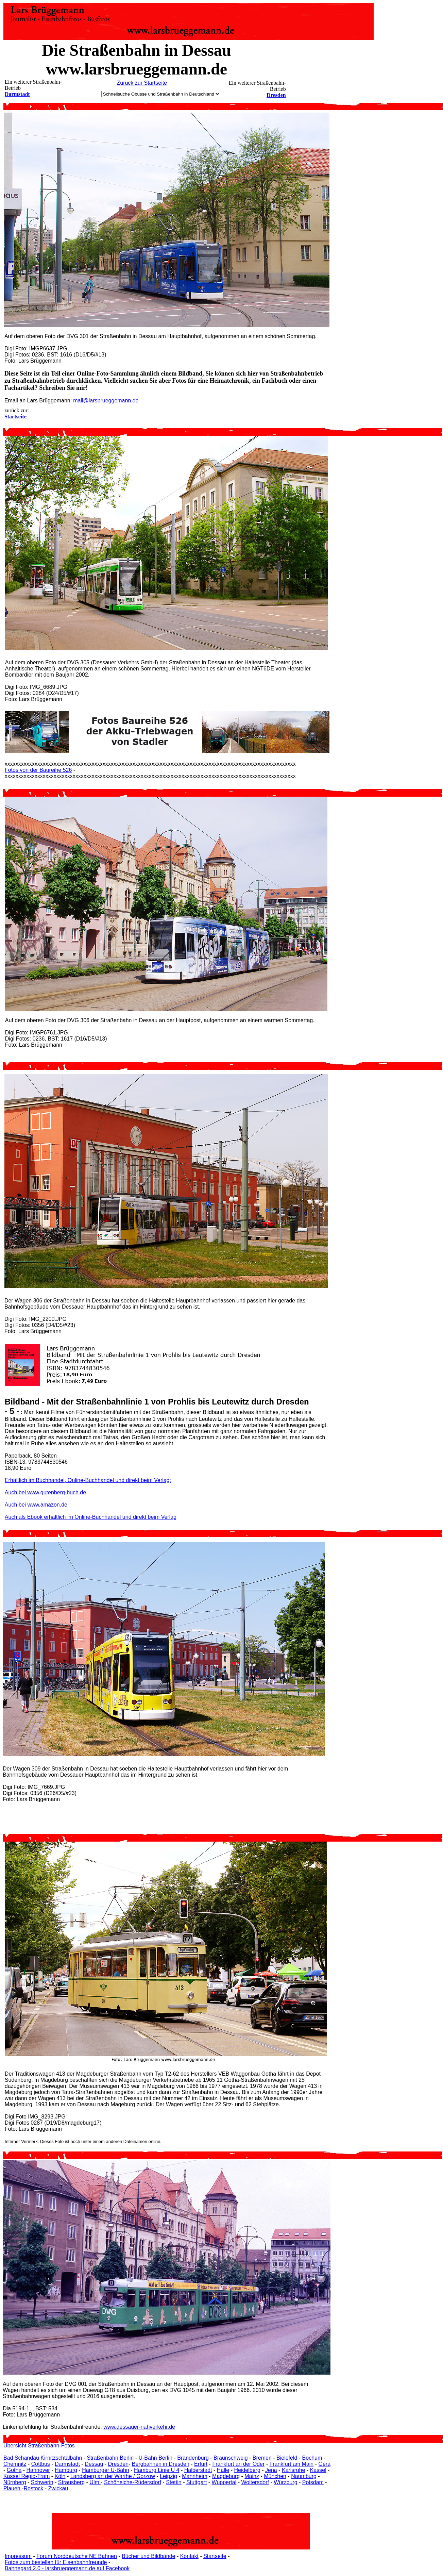 This screenshot has height=2576, width=443. I want to click on Bielefeld, so click(286, 2458).